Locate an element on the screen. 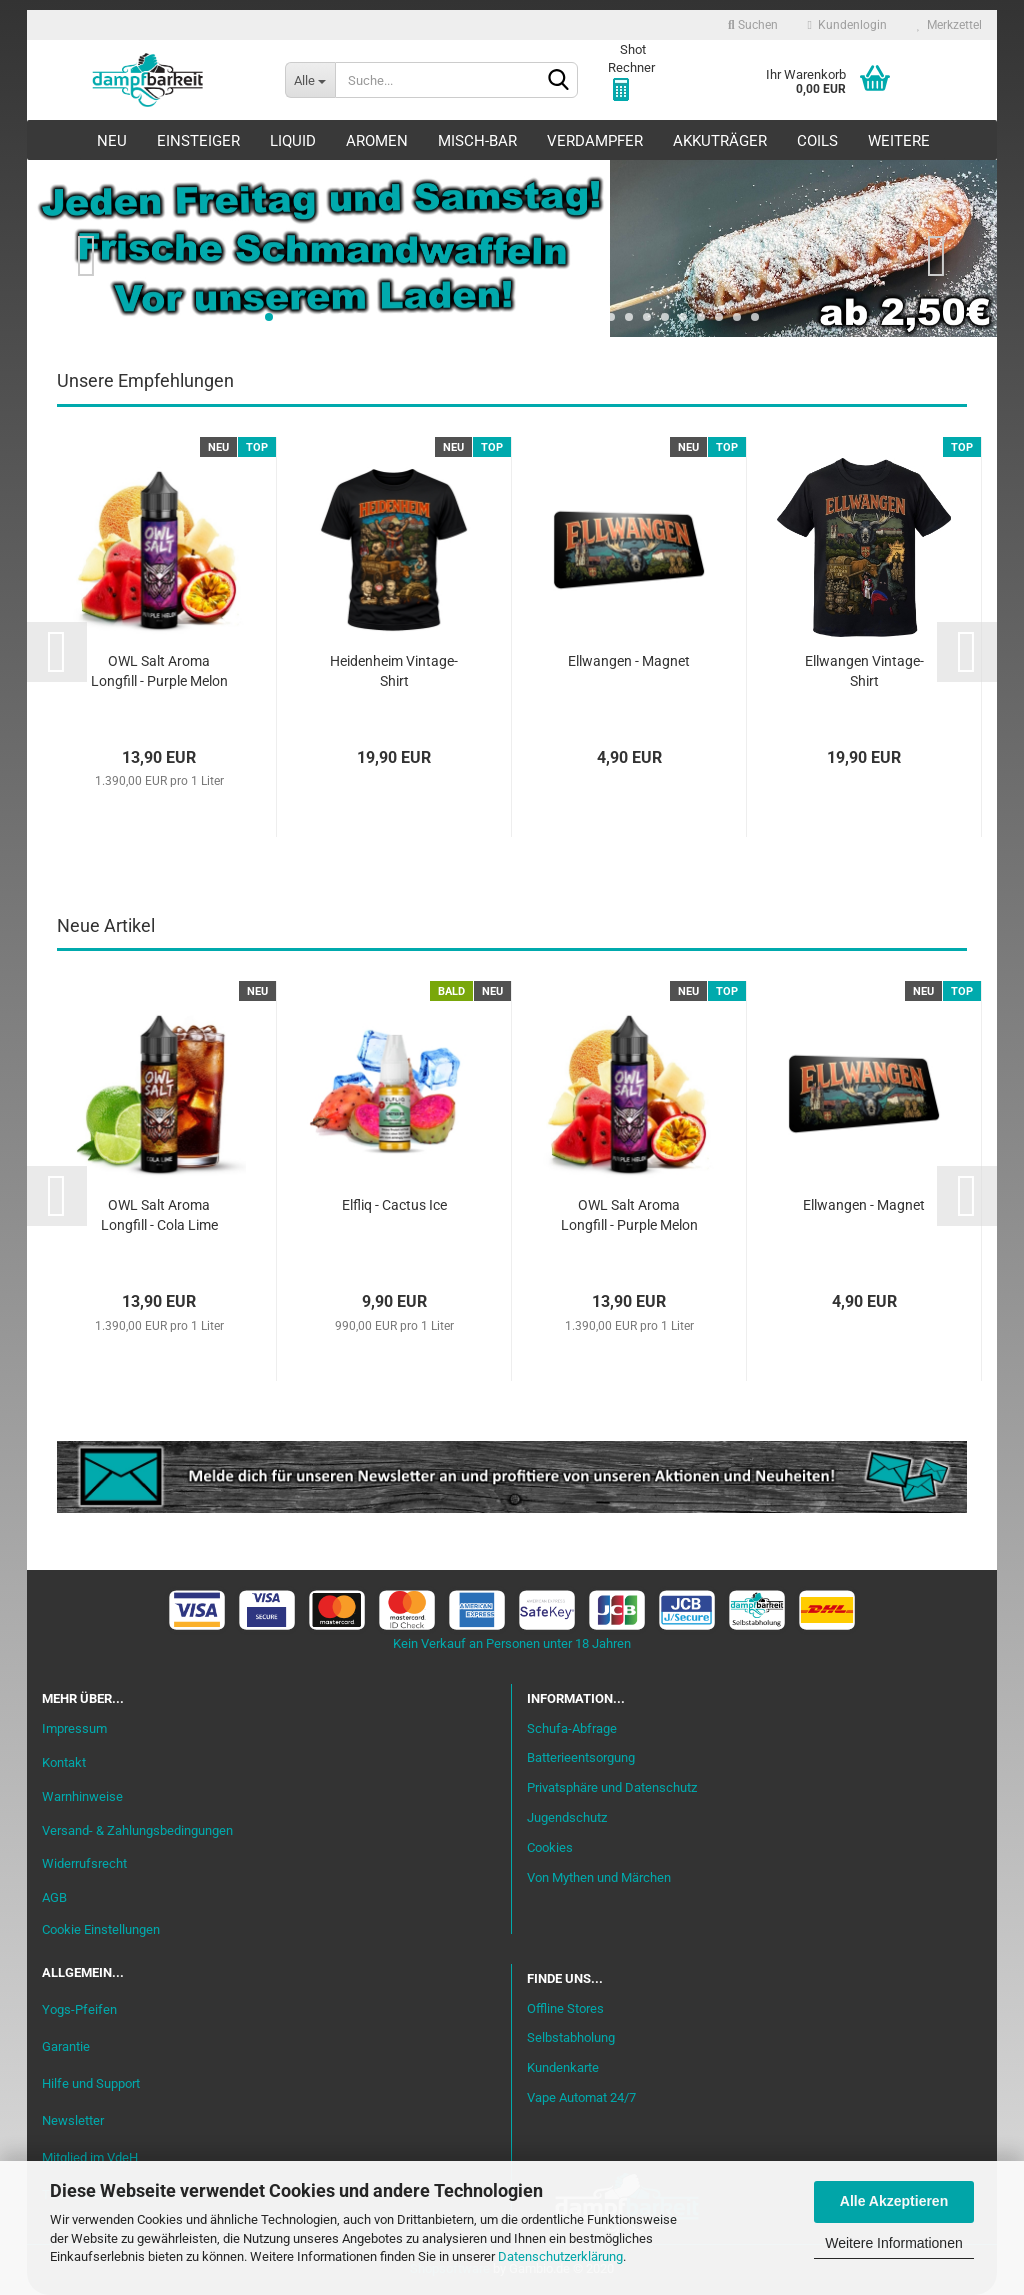 This screenshot has height=2295, width=1024. Kundenkarte is located at coordinates (563, 2067).